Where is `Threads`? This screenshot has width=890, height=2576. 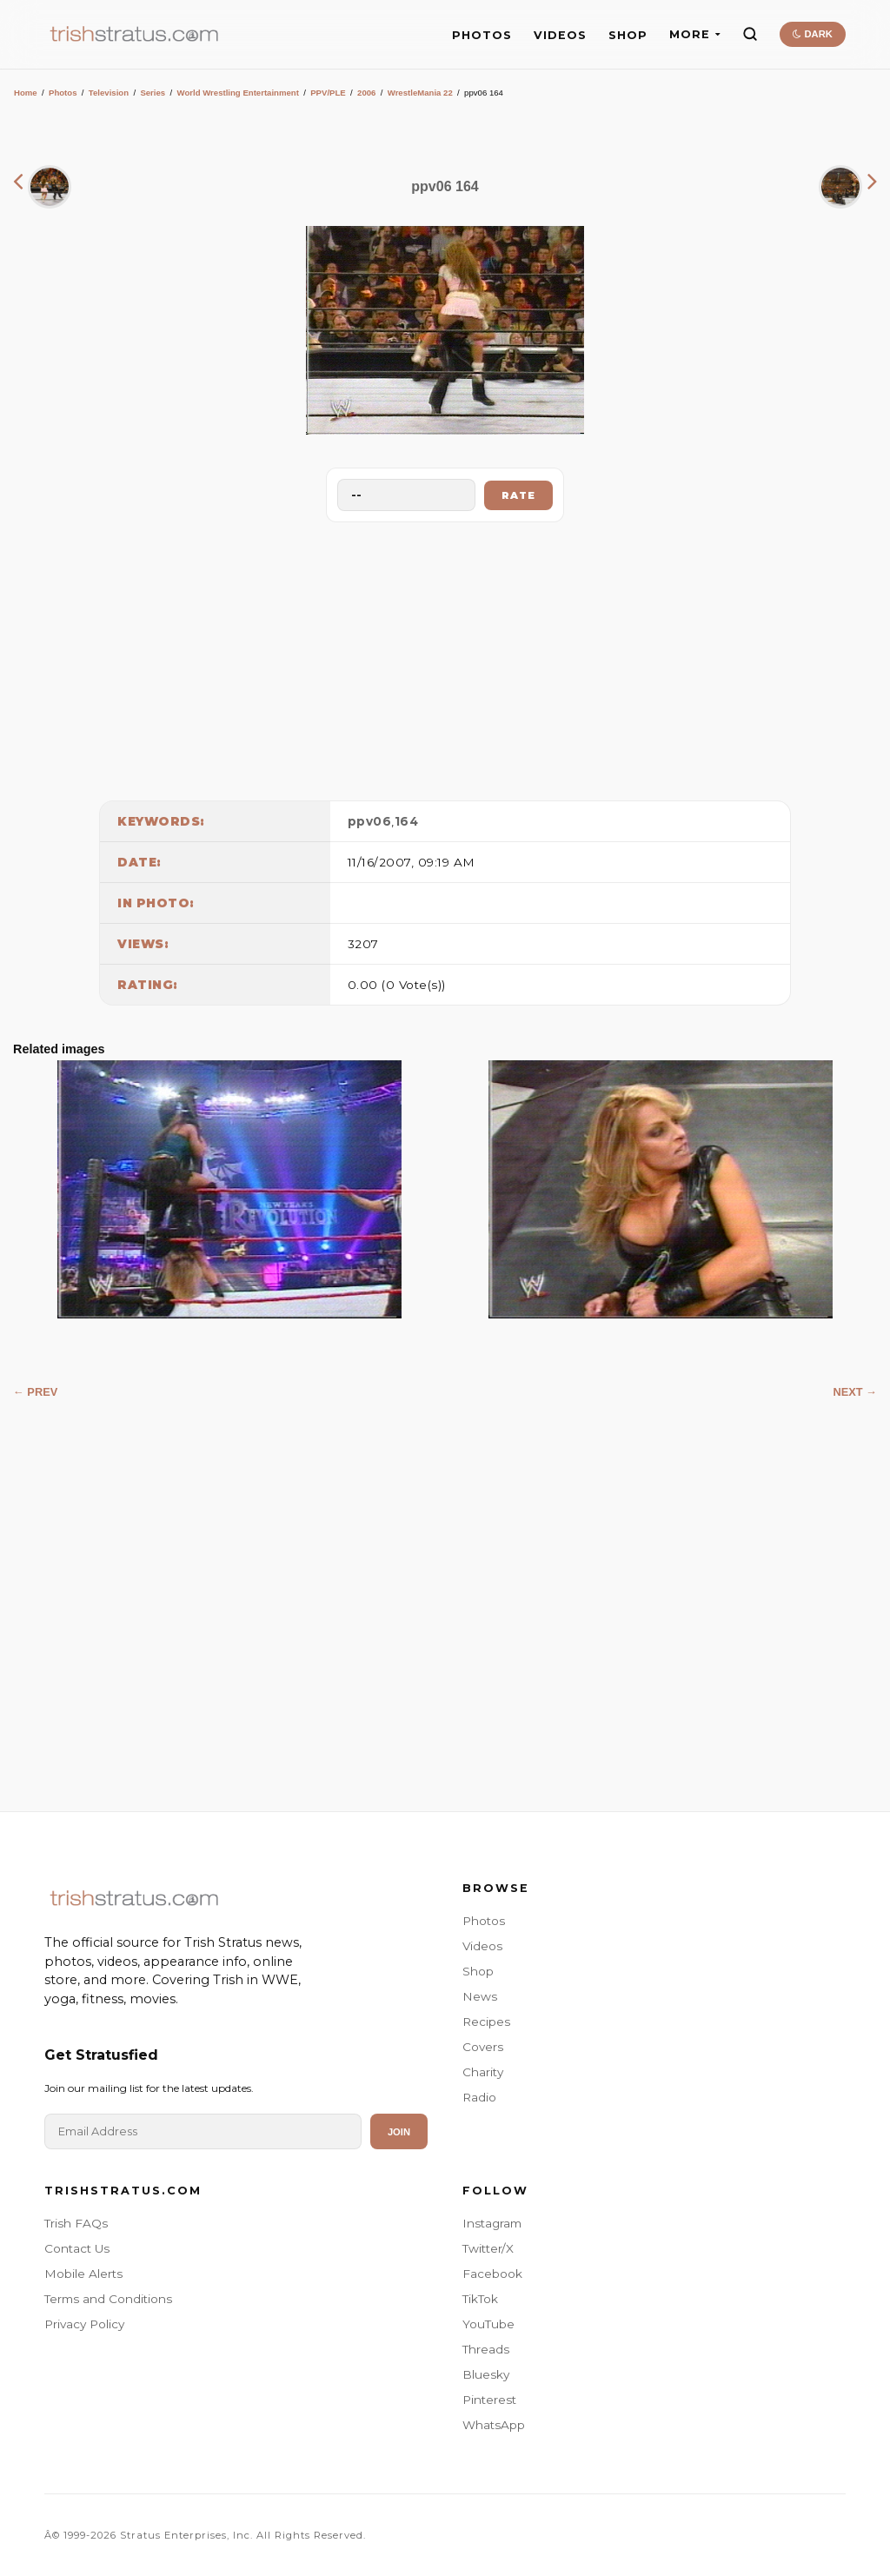 Threads is located at coordinates (485, 2349).